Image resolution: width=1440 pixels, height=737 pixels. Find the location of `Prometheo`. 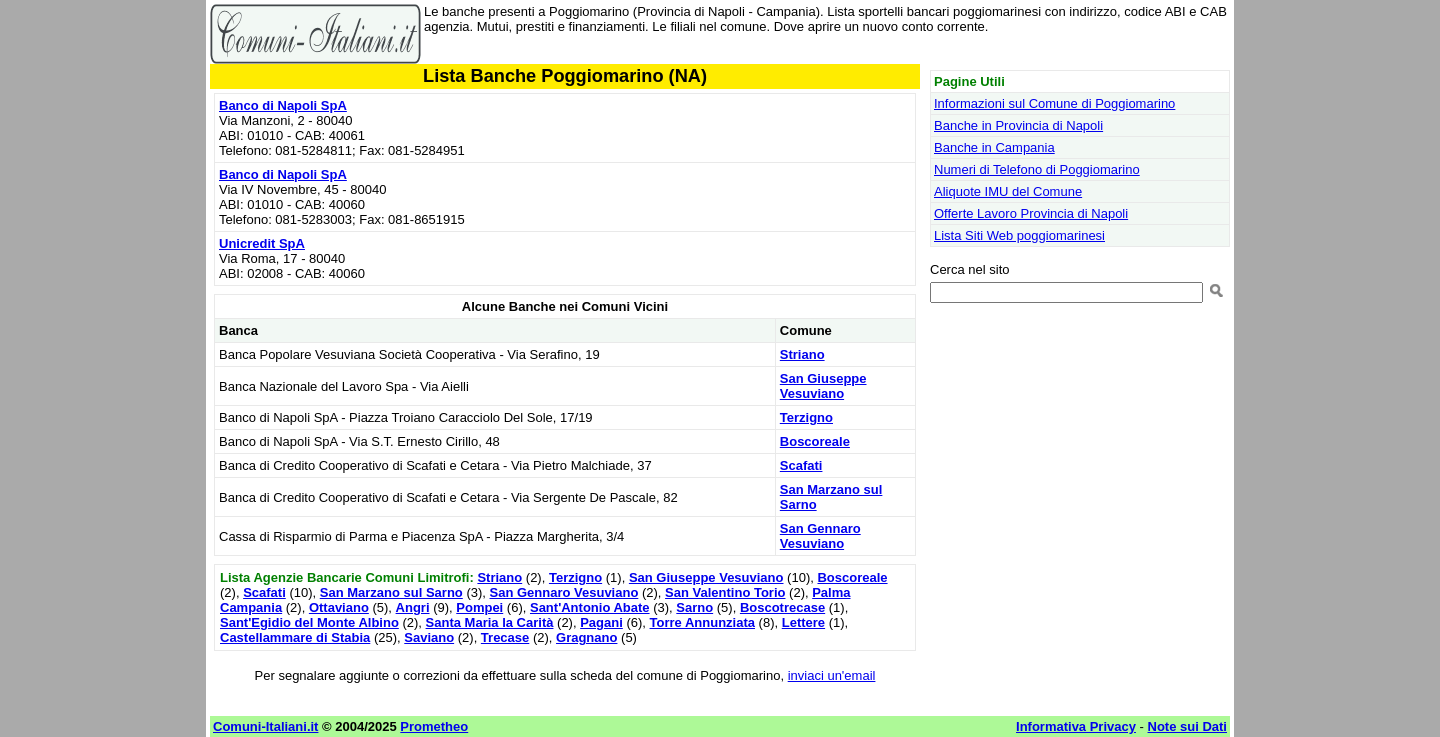

Prometheo is located at coordinates (434, 726).